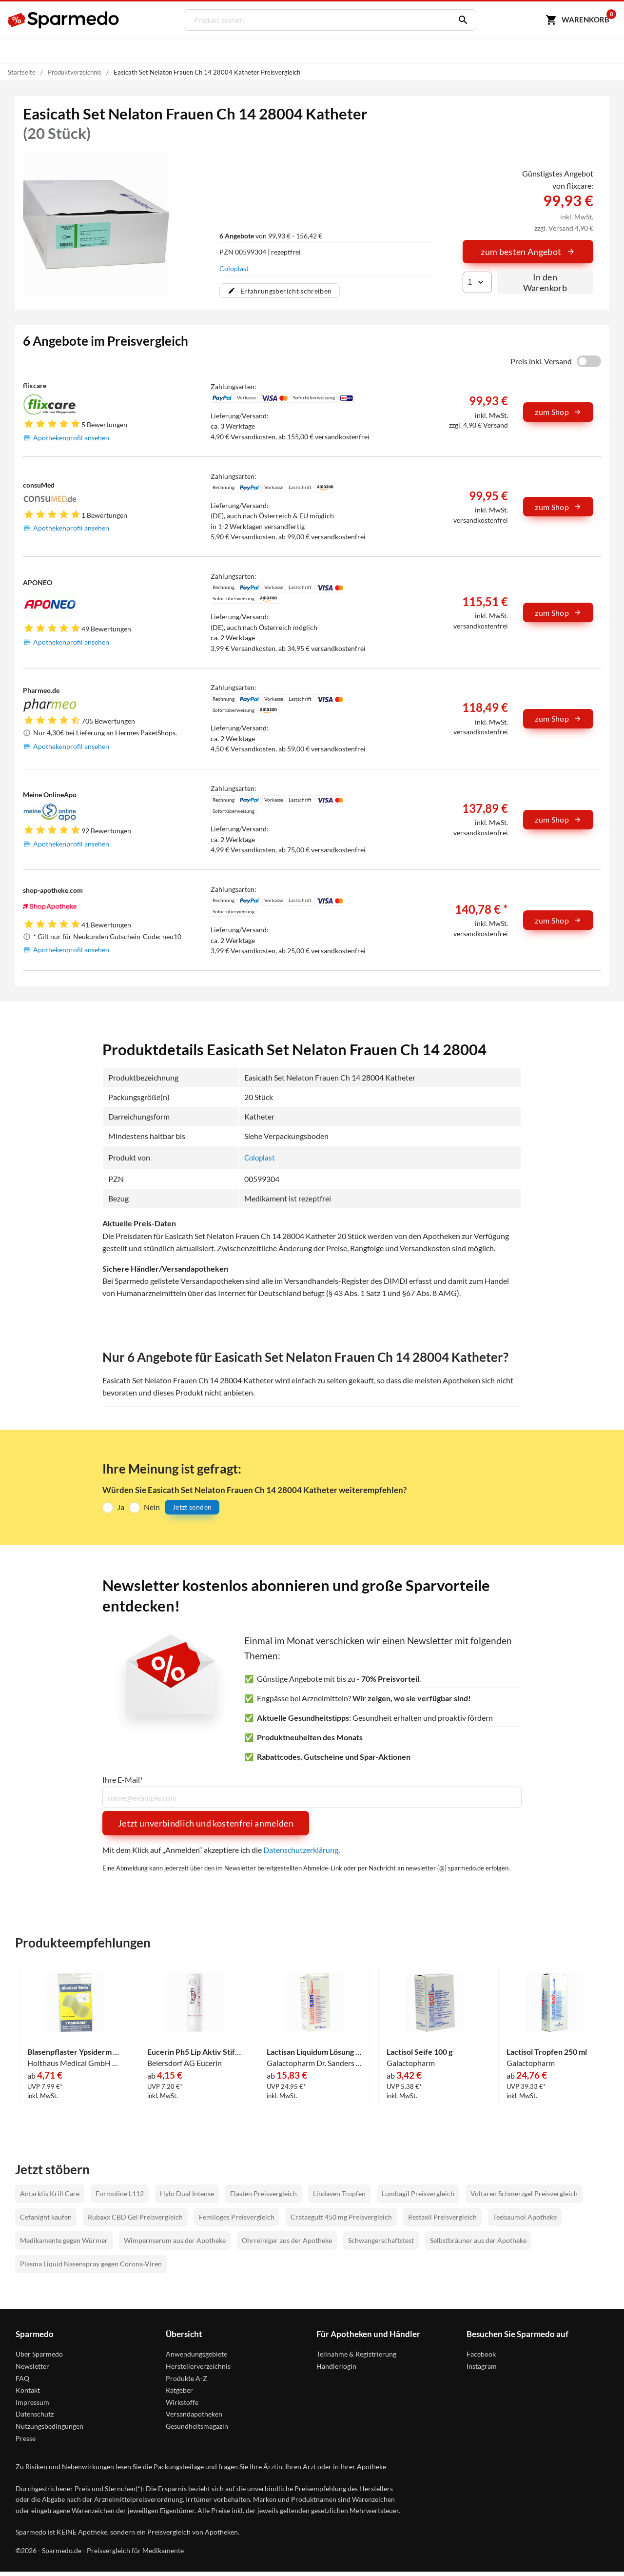 This screenshot has width=624, height=2576. What do you see at coordinates (75, 2051) in the screenshot?
I see `Blasenpflaster Ypsiderm Groß 5 Stück` at bounding box center [75, 2051].